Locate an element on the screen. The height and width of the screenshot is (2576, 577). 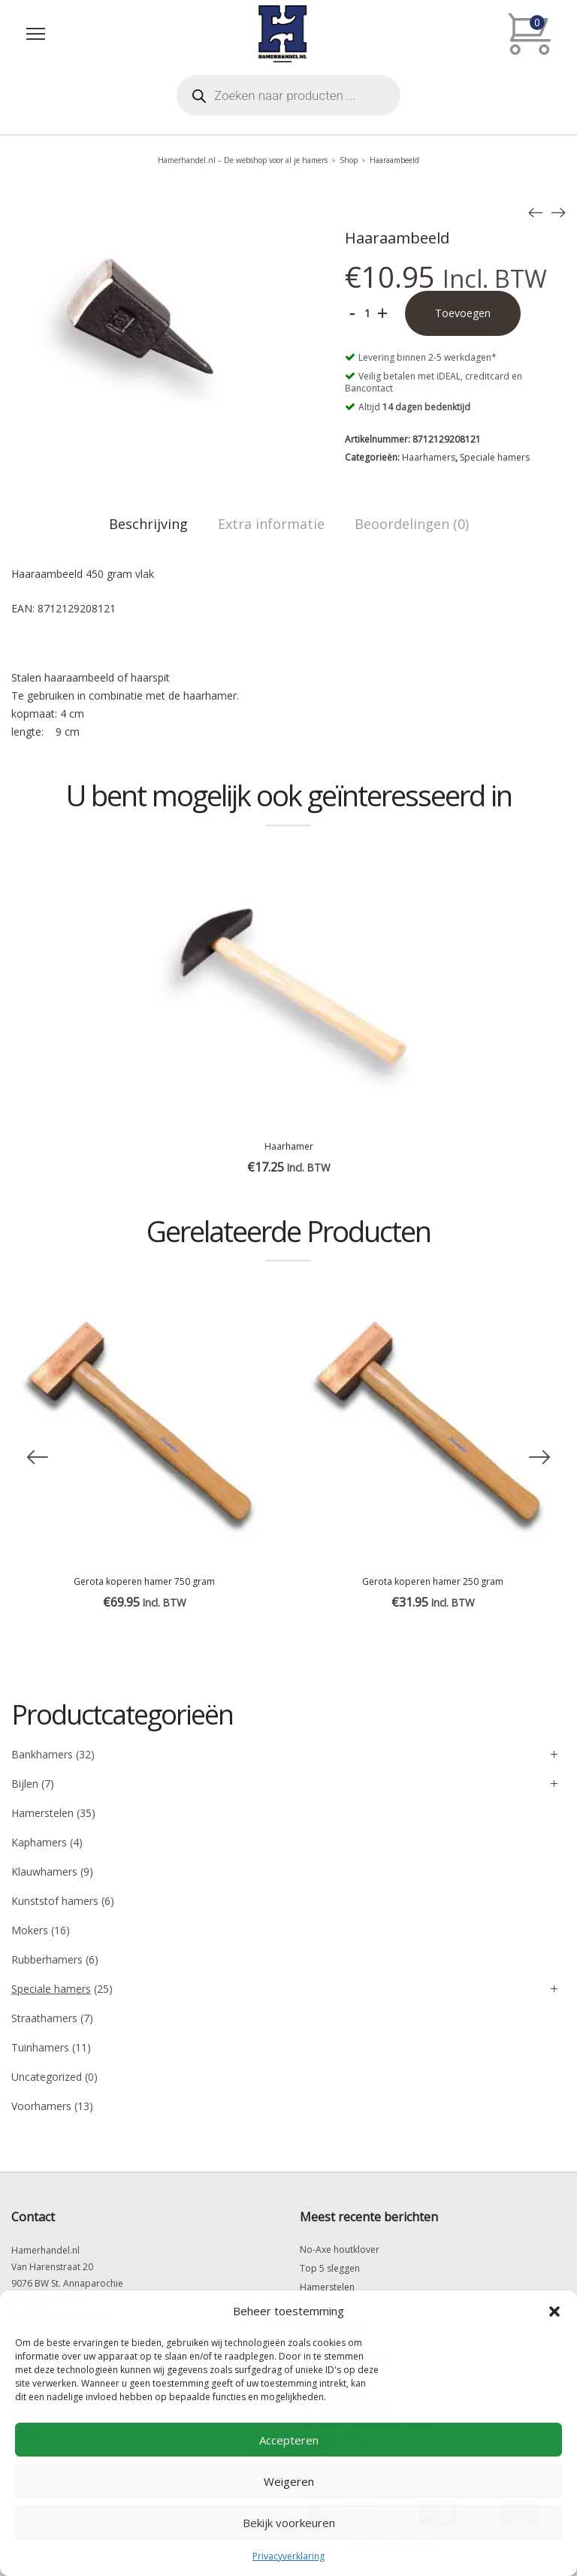
[button] is located at coordinates (554, 2311).